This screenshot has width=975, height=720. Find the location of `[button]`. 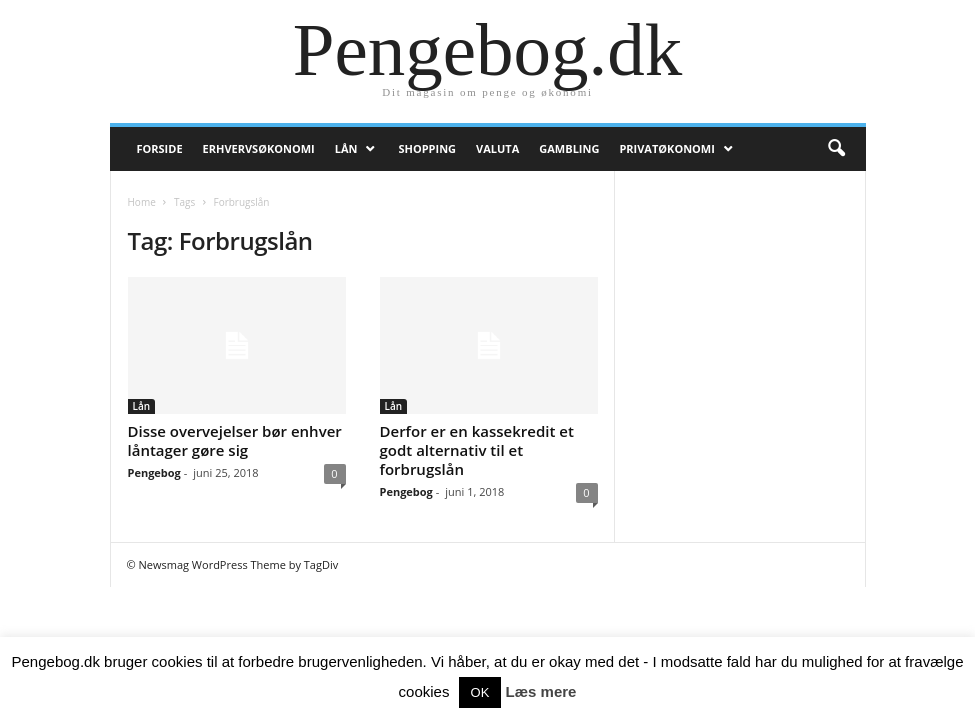

[button] is located at coordinates (836, 149).